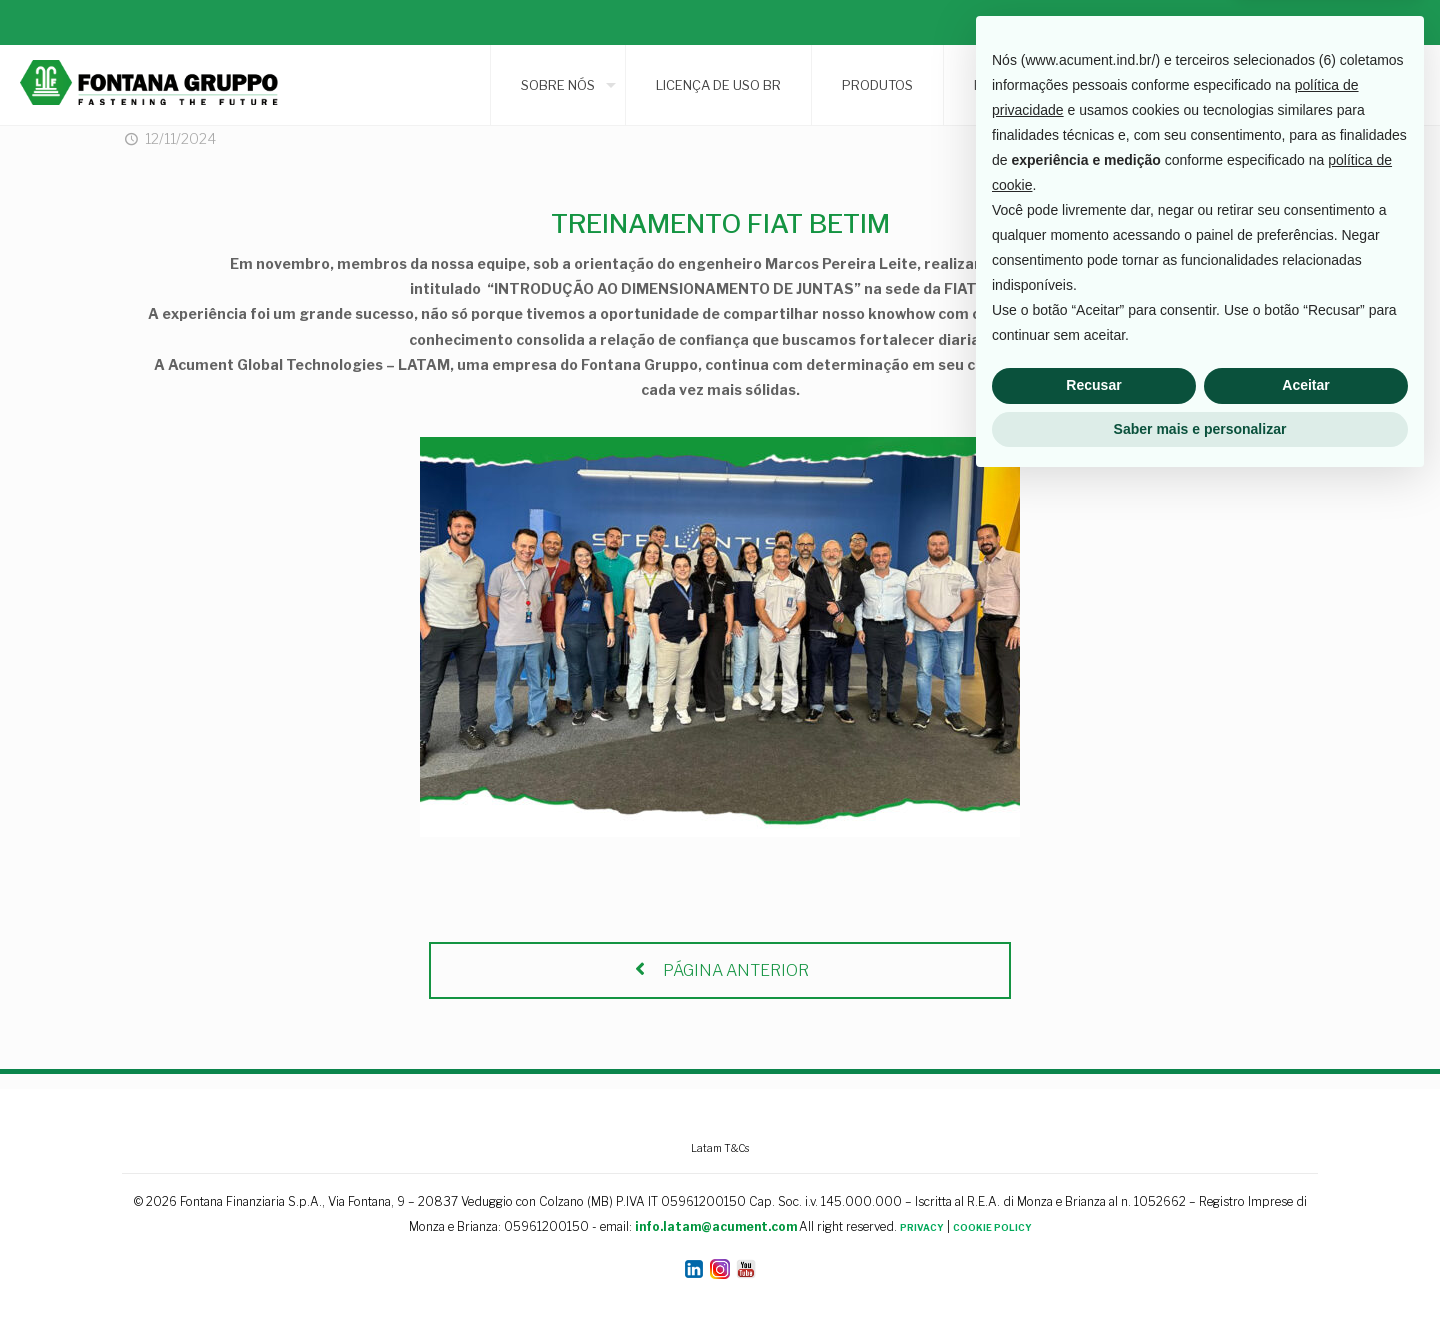 This screenshot has width=1440, height=1331. Describe the element at coordinates (716, 1226) in the screenshot. I see `info.latam@acument.com` at that location.